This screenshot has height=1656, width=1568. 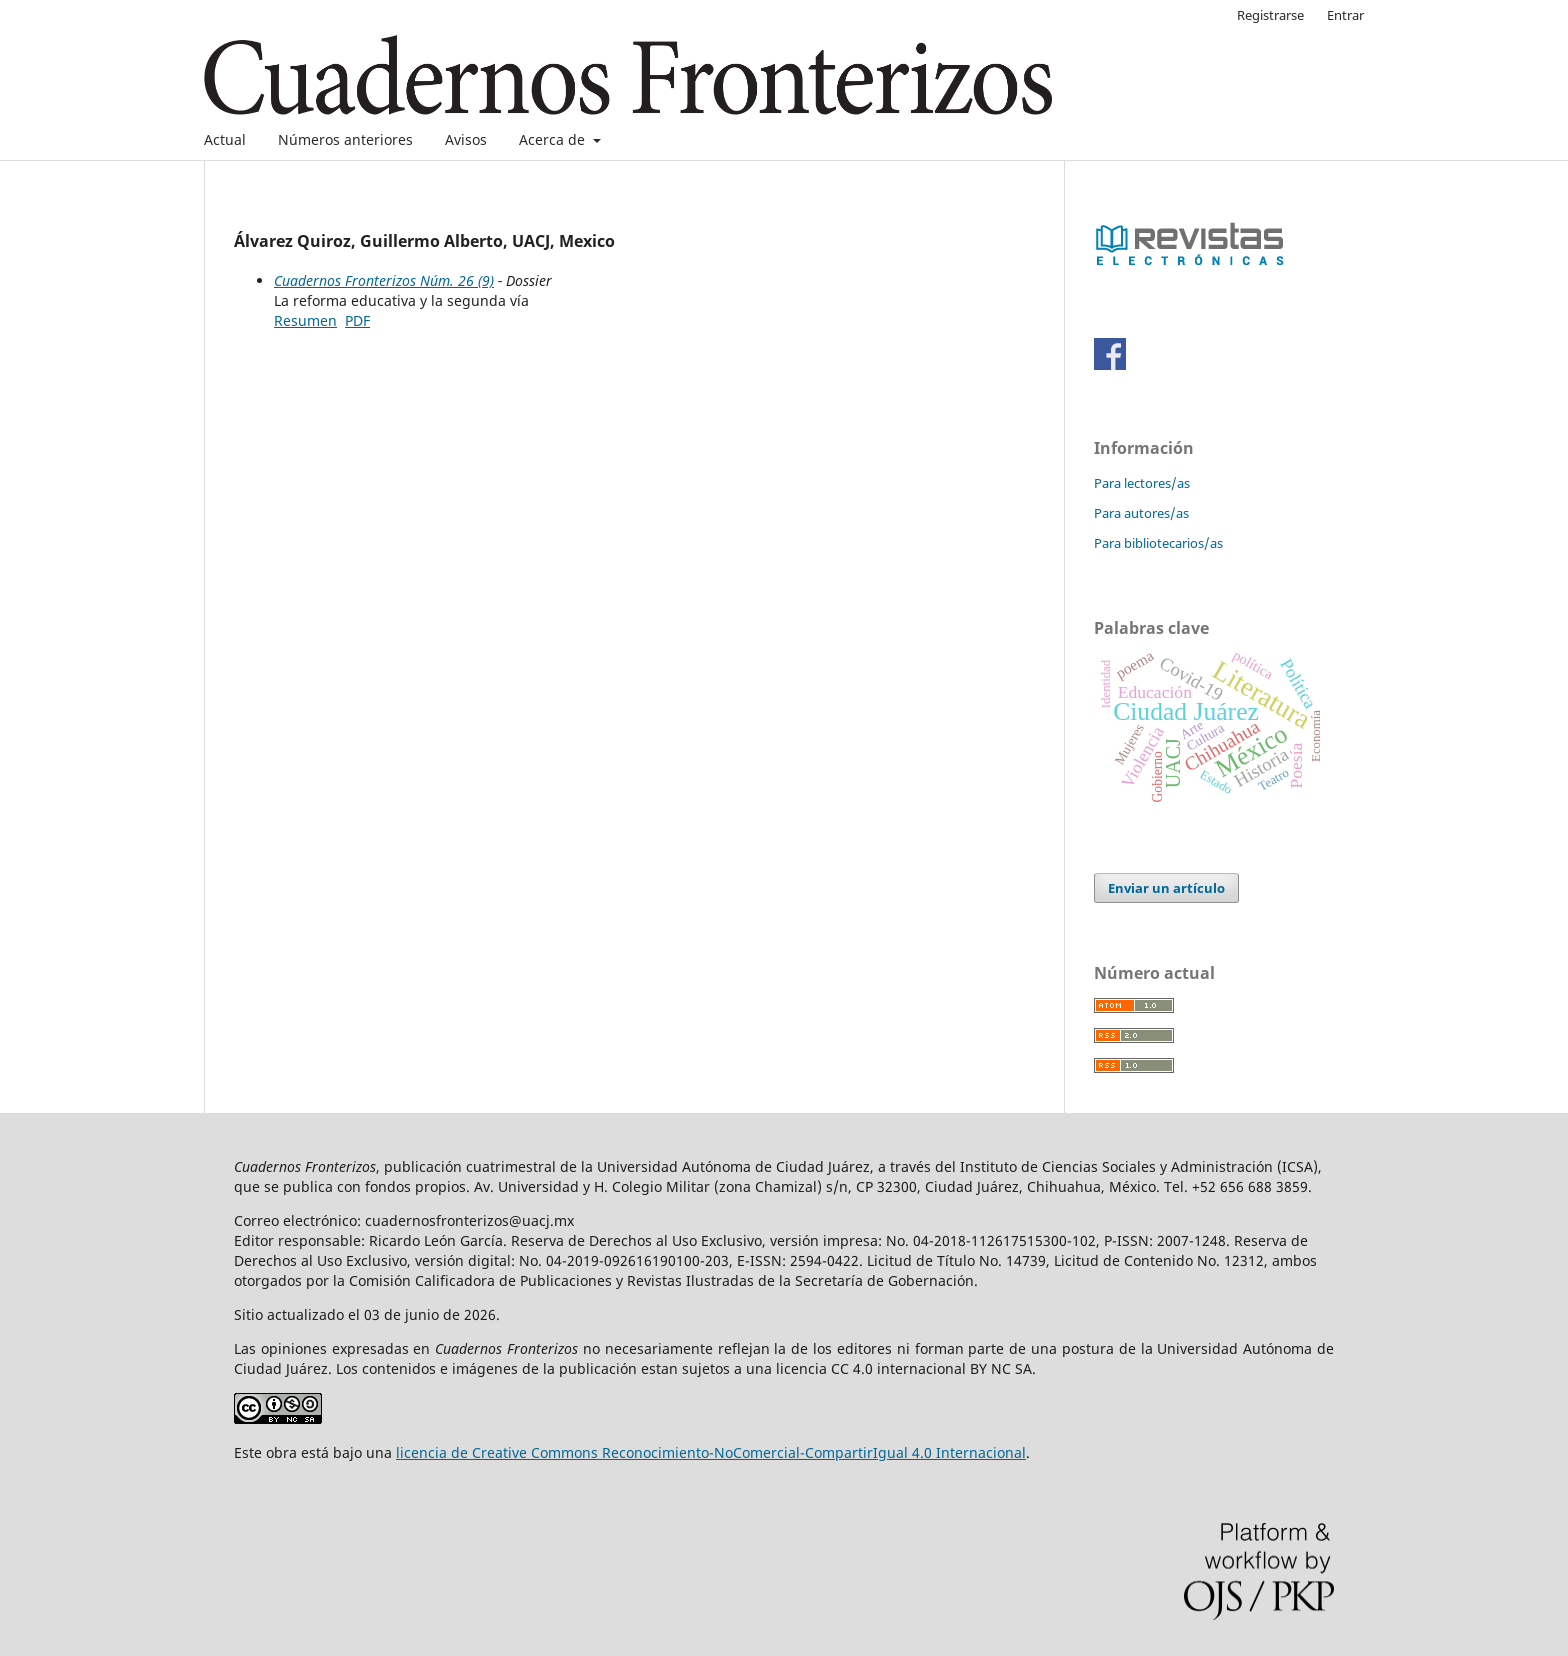 I want to click on Avisos, so click(x=466, y=139).